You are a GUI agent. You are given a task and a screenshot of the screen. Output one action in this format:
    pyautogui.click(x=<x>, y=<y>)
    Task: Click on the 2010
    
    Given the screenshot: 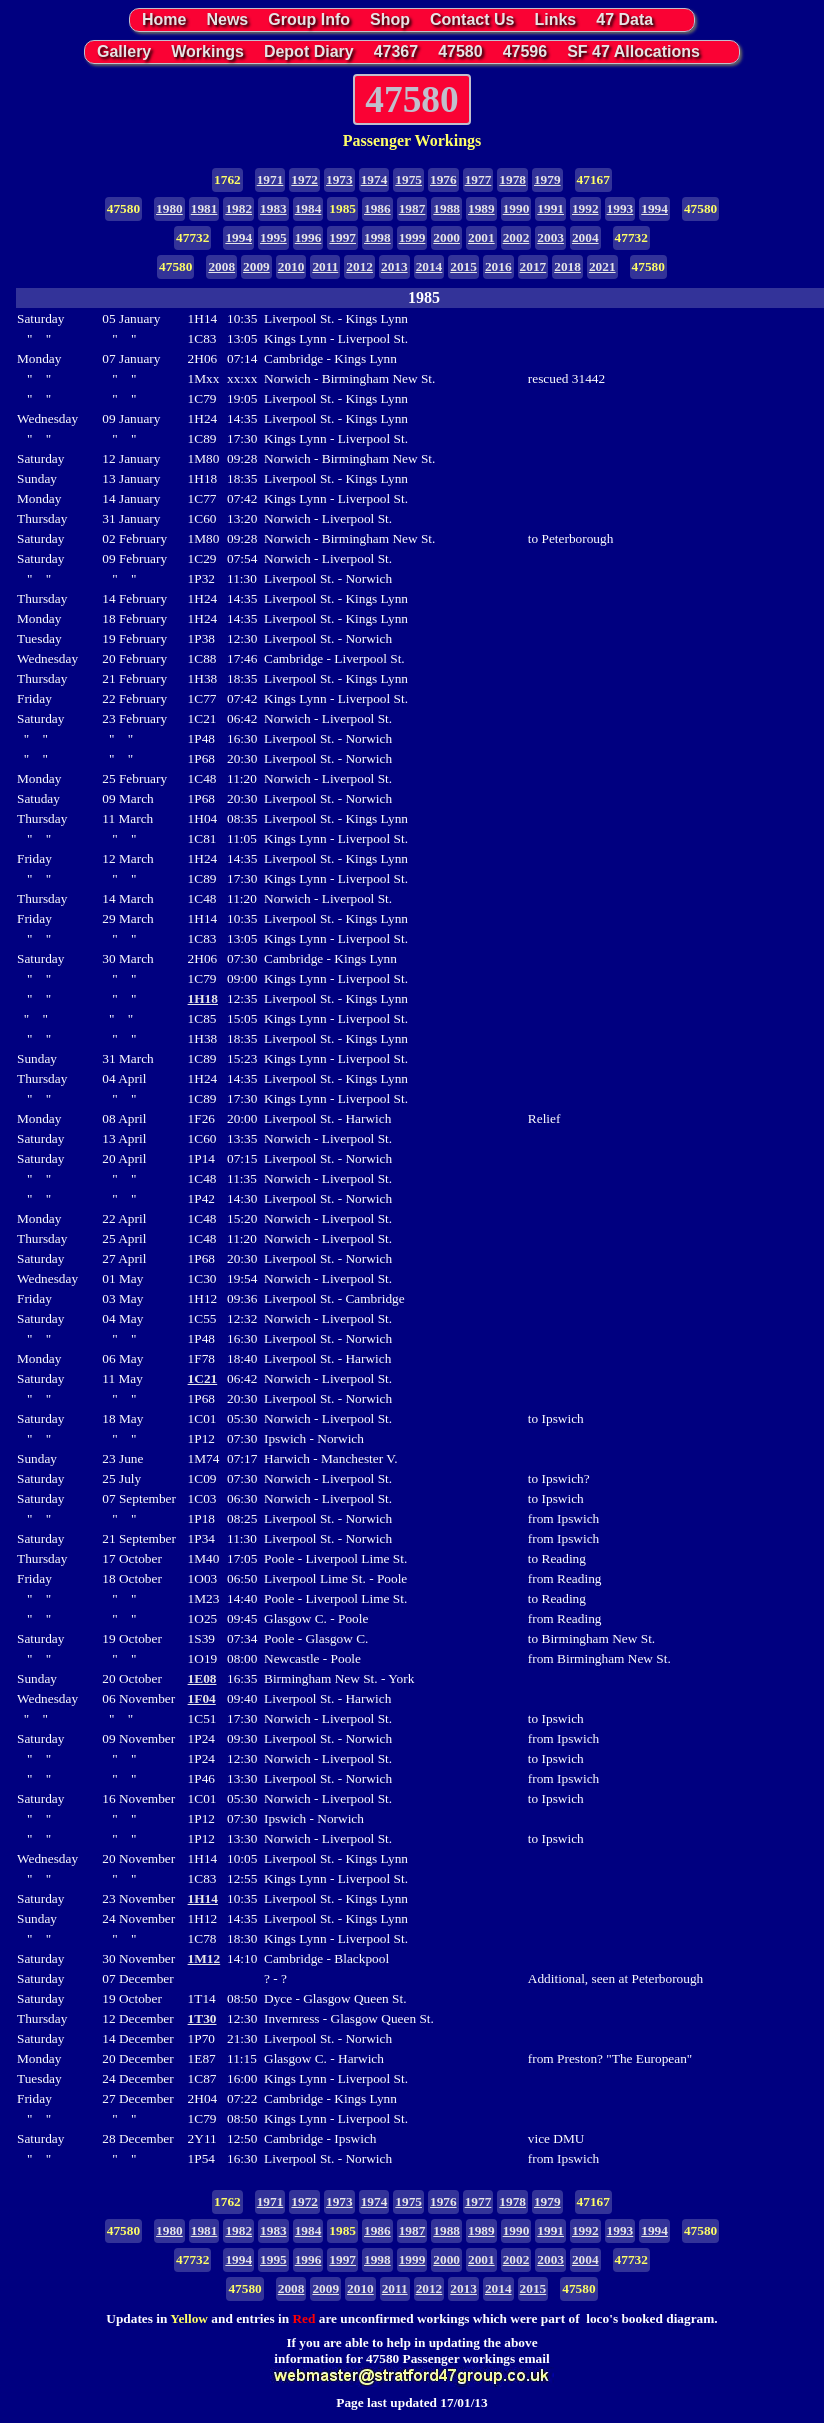 What is the action you would take?
    pyautogui.click(x=291, y=266)
    